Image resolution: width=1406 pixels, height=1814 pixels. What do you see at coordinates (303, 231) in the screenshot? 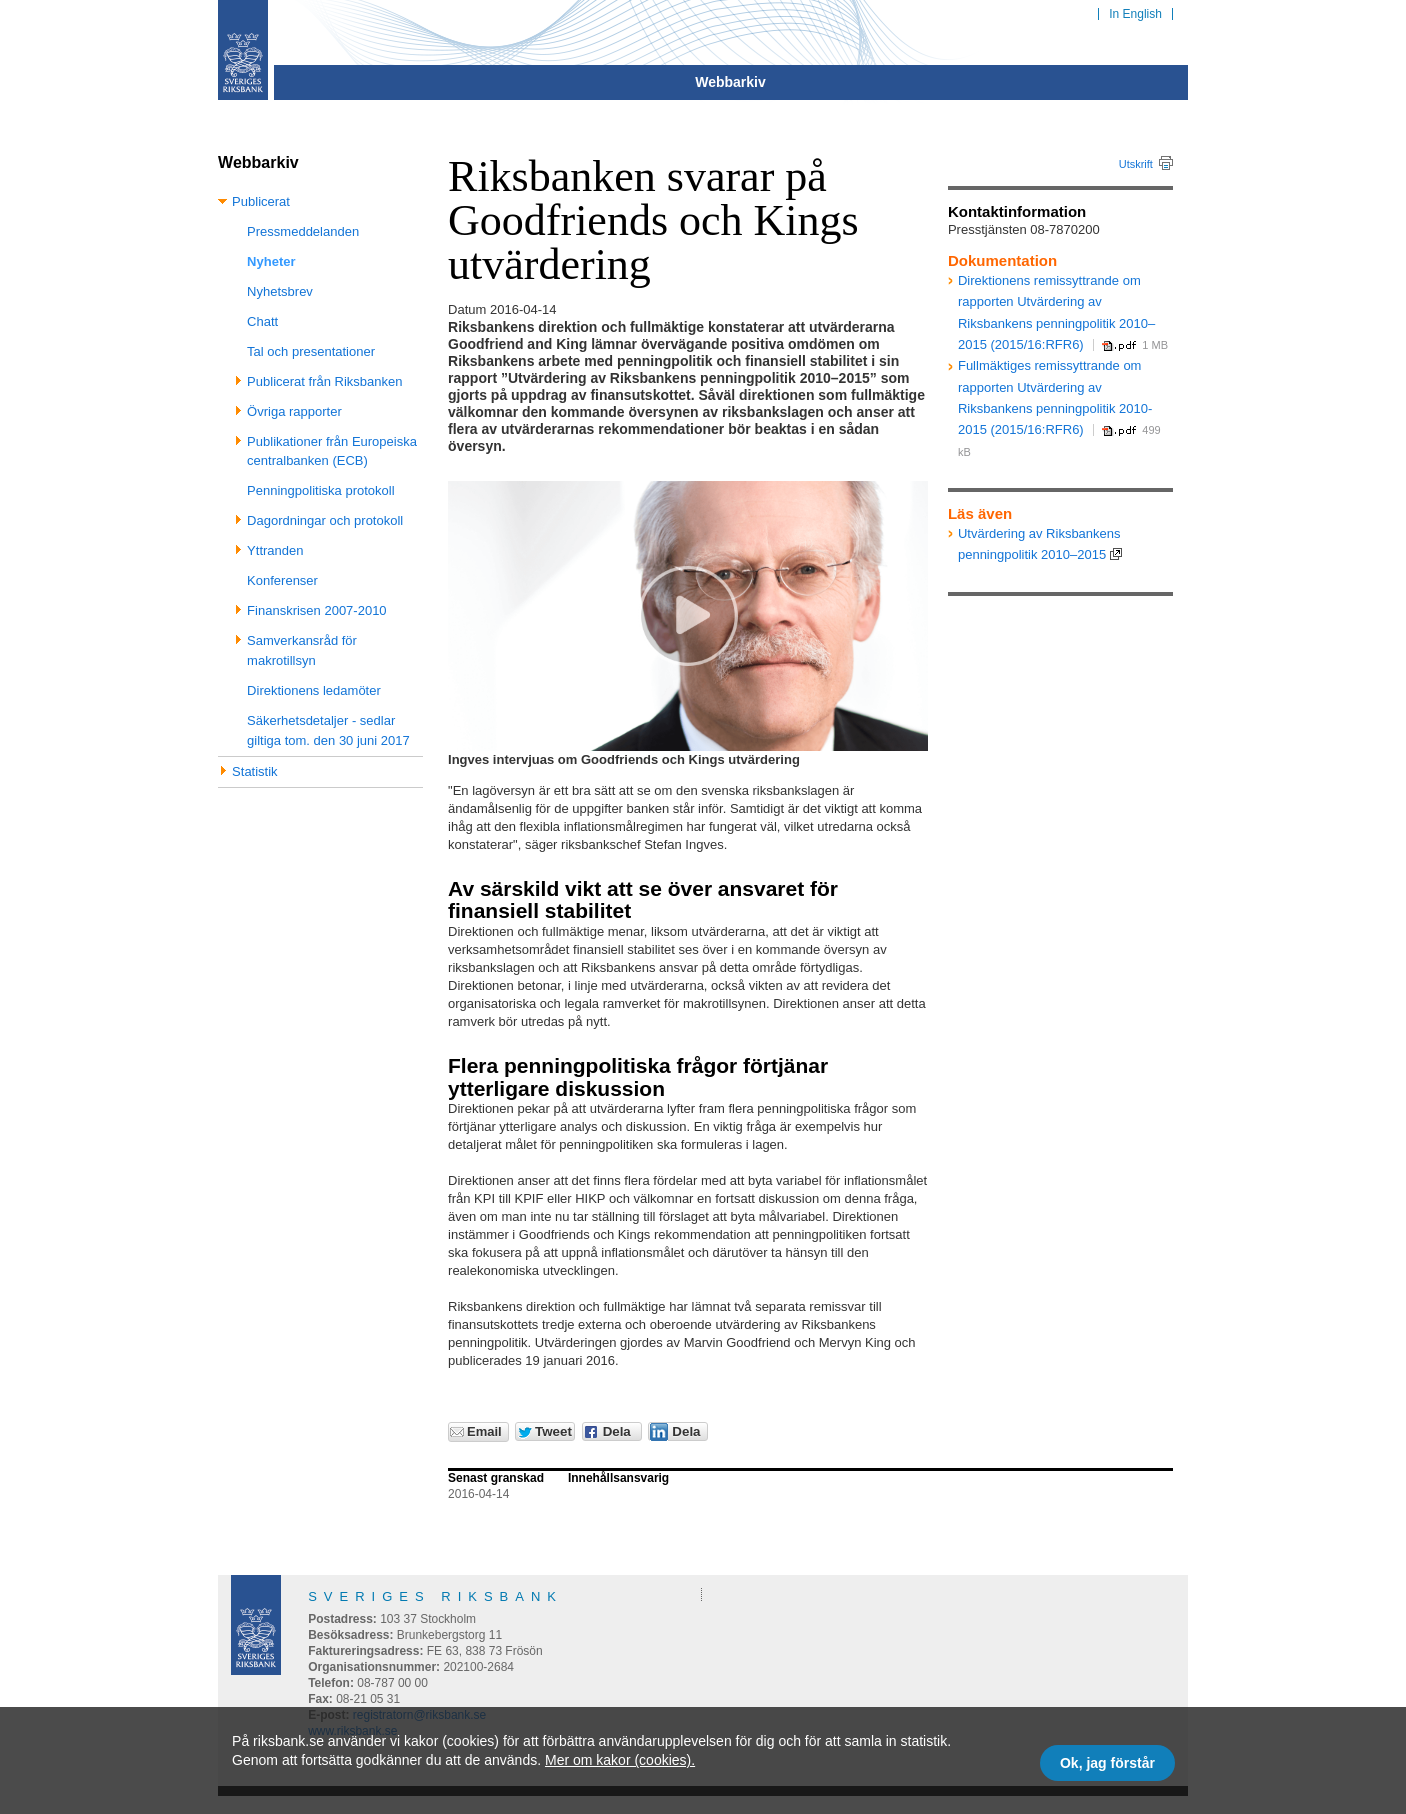
I see `Pressmeddelanden` at bounding box center [303, 231].